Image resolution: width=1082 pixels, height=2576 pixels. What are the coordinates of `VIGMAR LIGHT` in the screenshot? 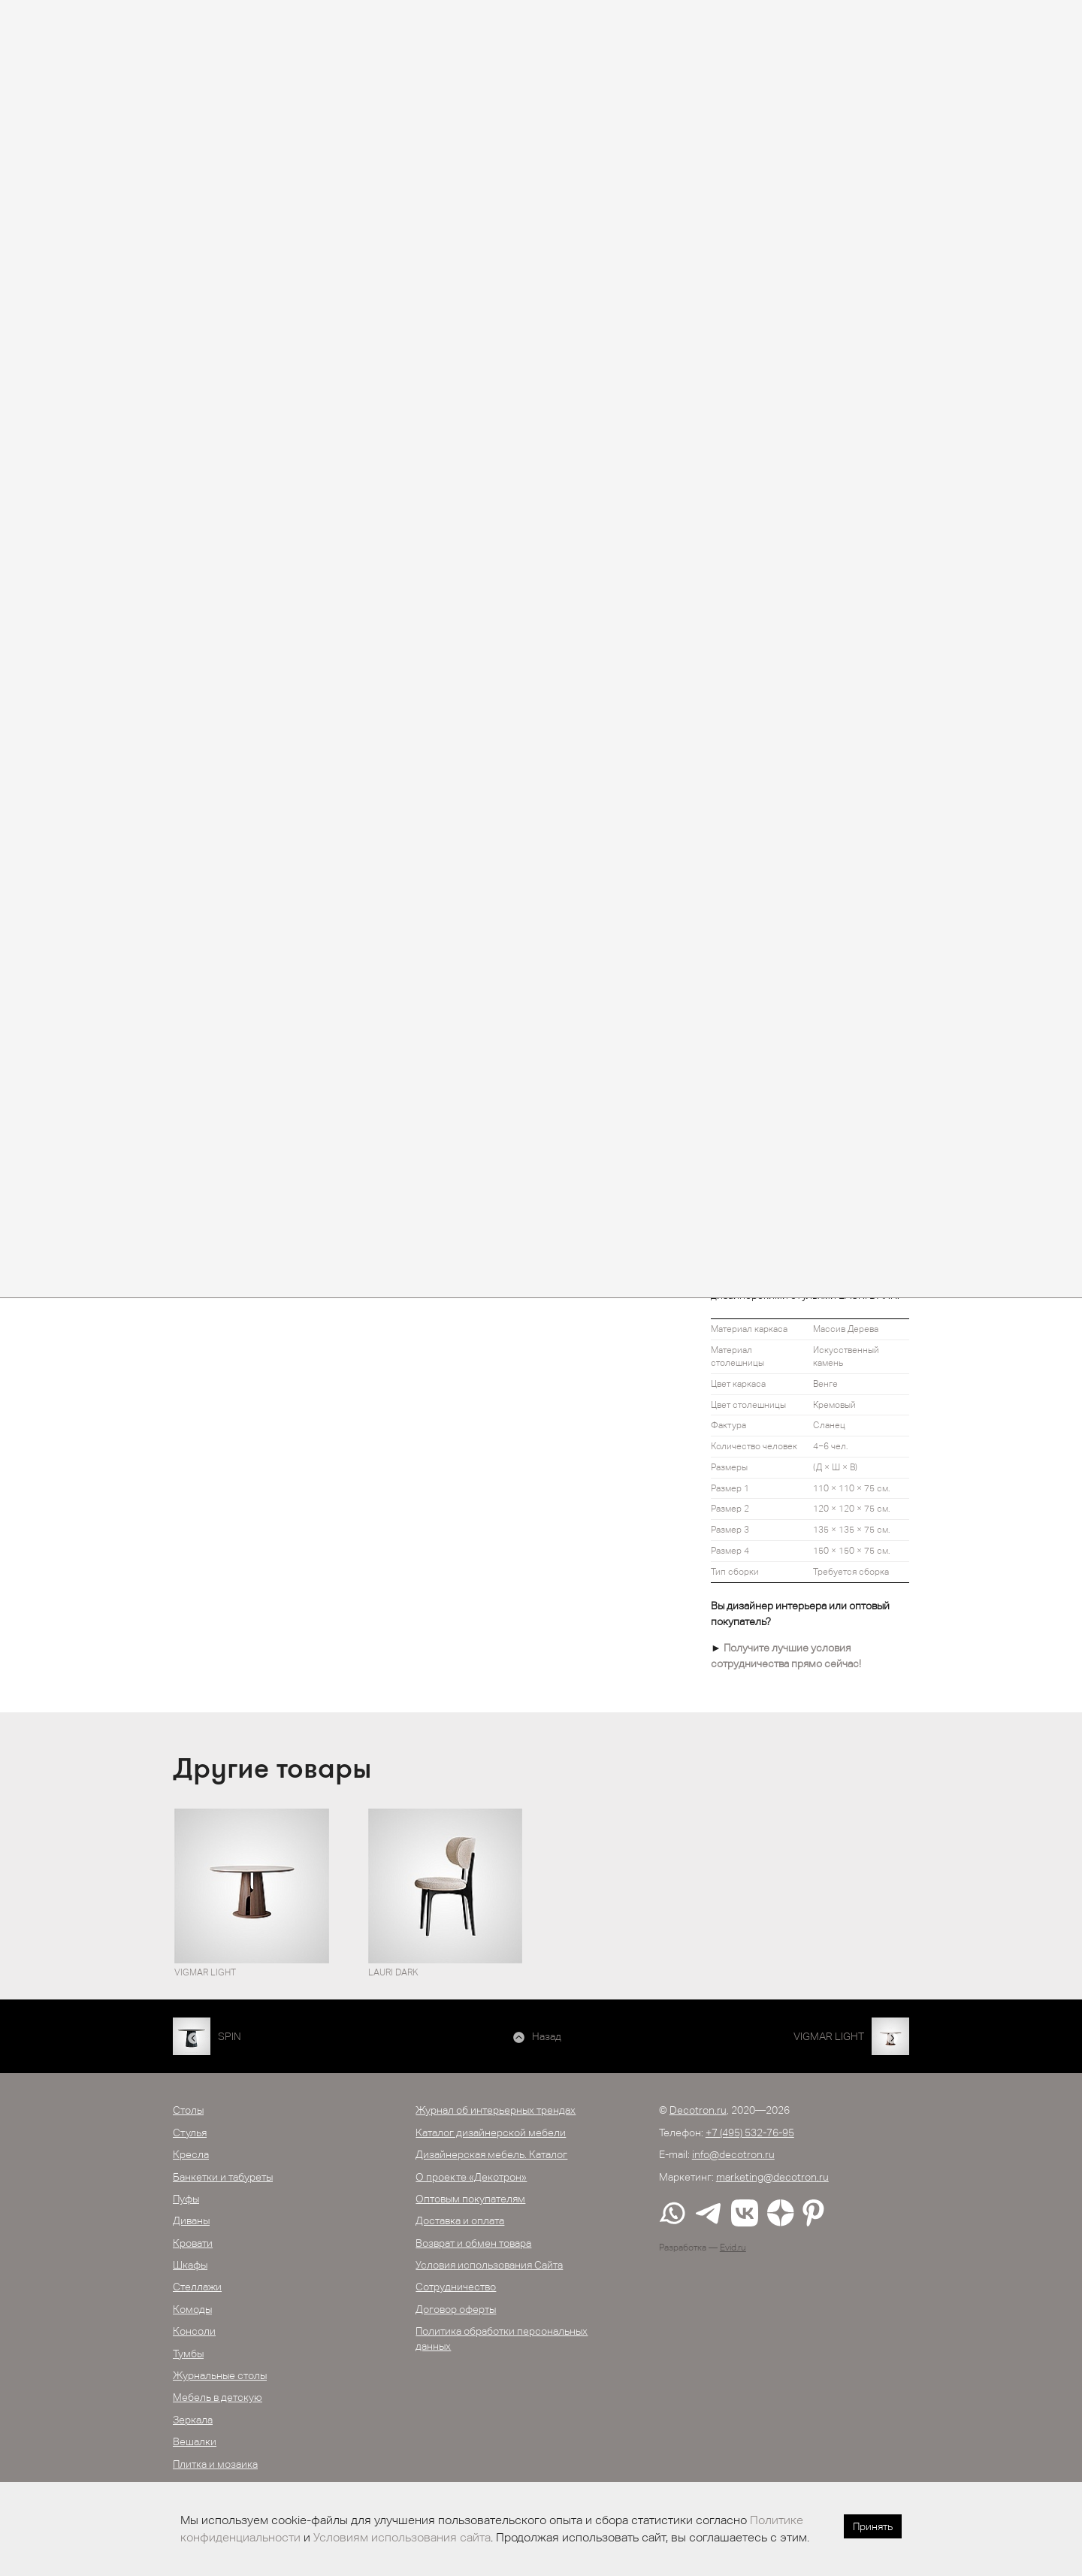 It's located at (828, 2036).